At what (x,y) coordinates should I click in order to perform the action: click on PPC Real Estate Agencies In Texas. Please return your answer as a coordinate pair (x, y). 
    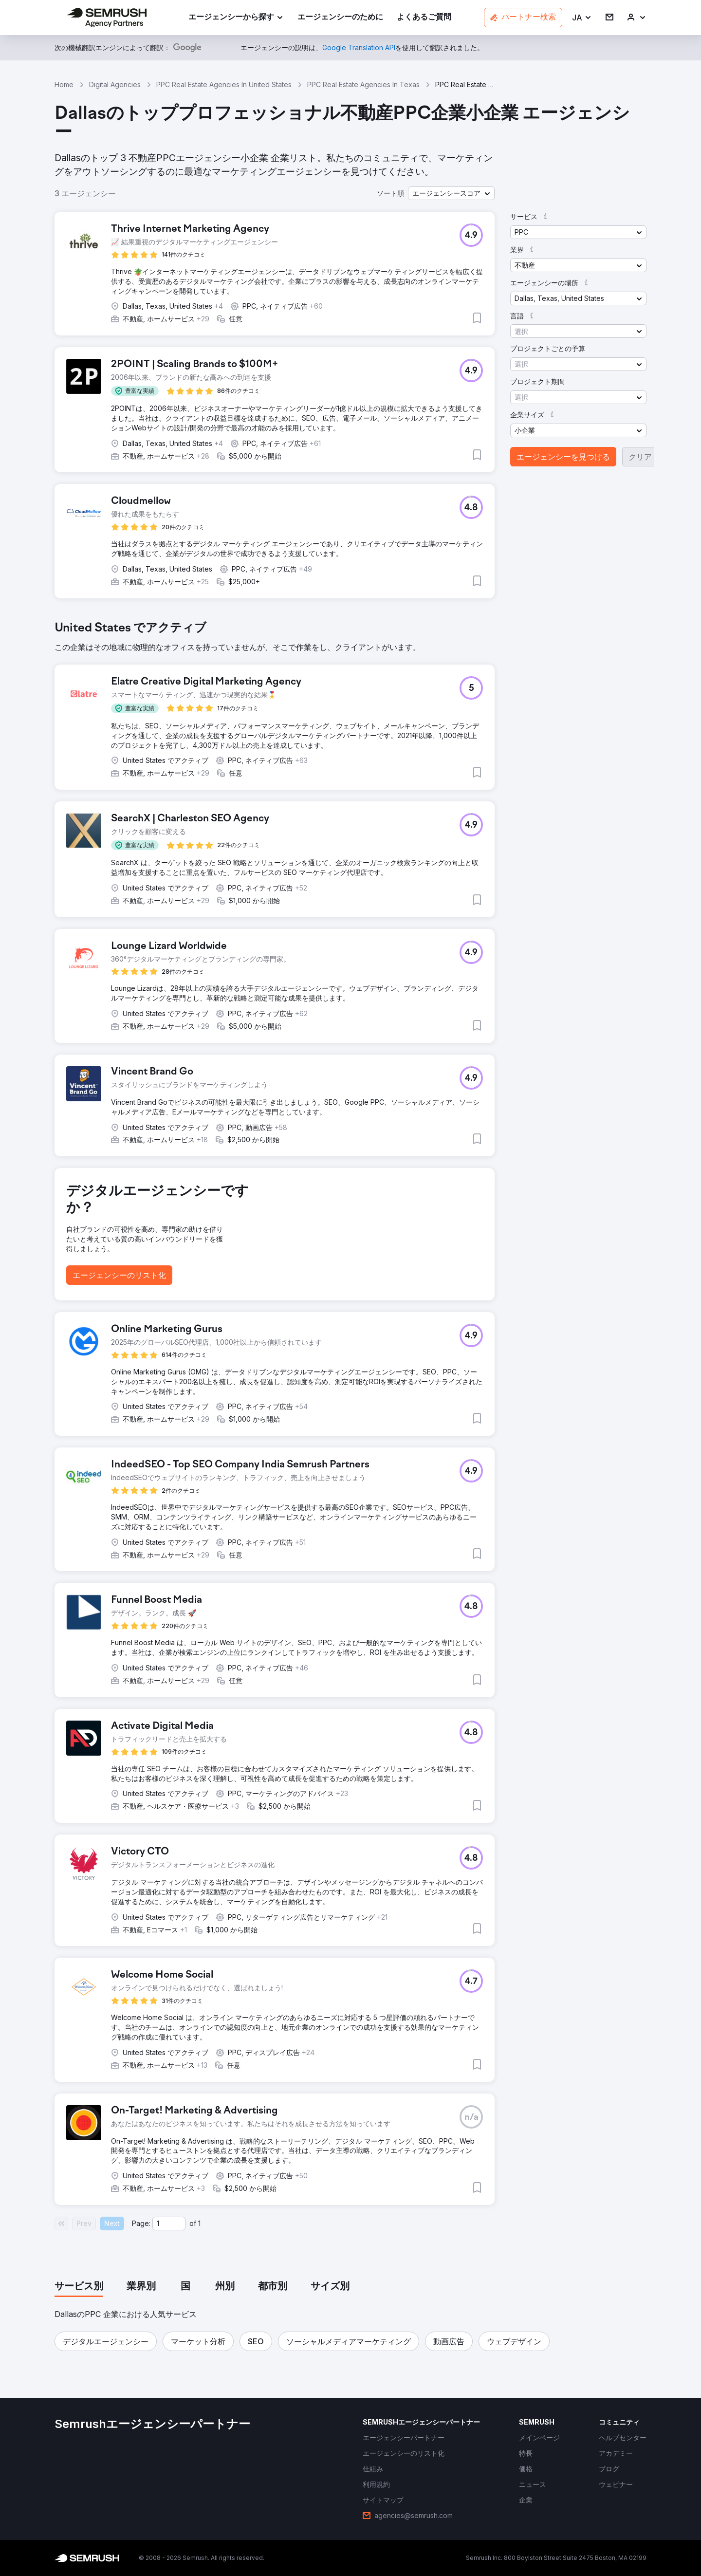
    Looking at the image, I should click on (363, 84).